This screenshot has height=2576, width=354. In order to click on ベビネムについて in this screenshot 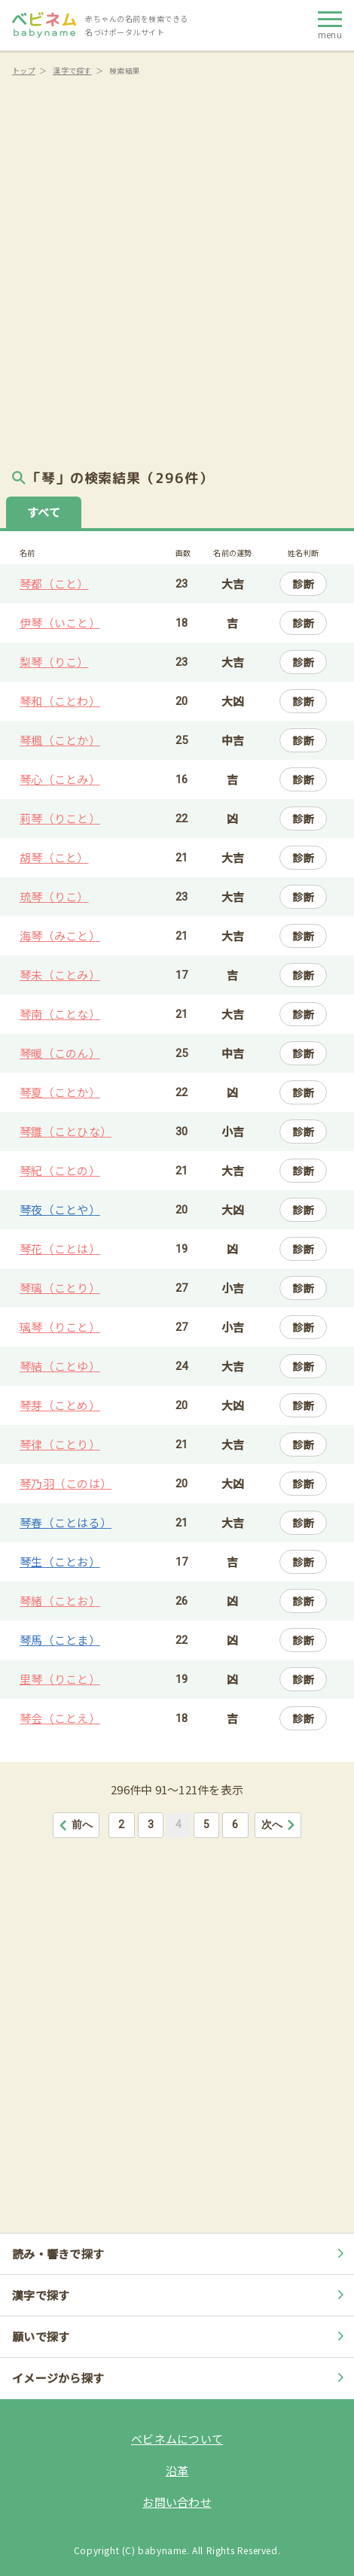, I will do `click(177, 2439)`.